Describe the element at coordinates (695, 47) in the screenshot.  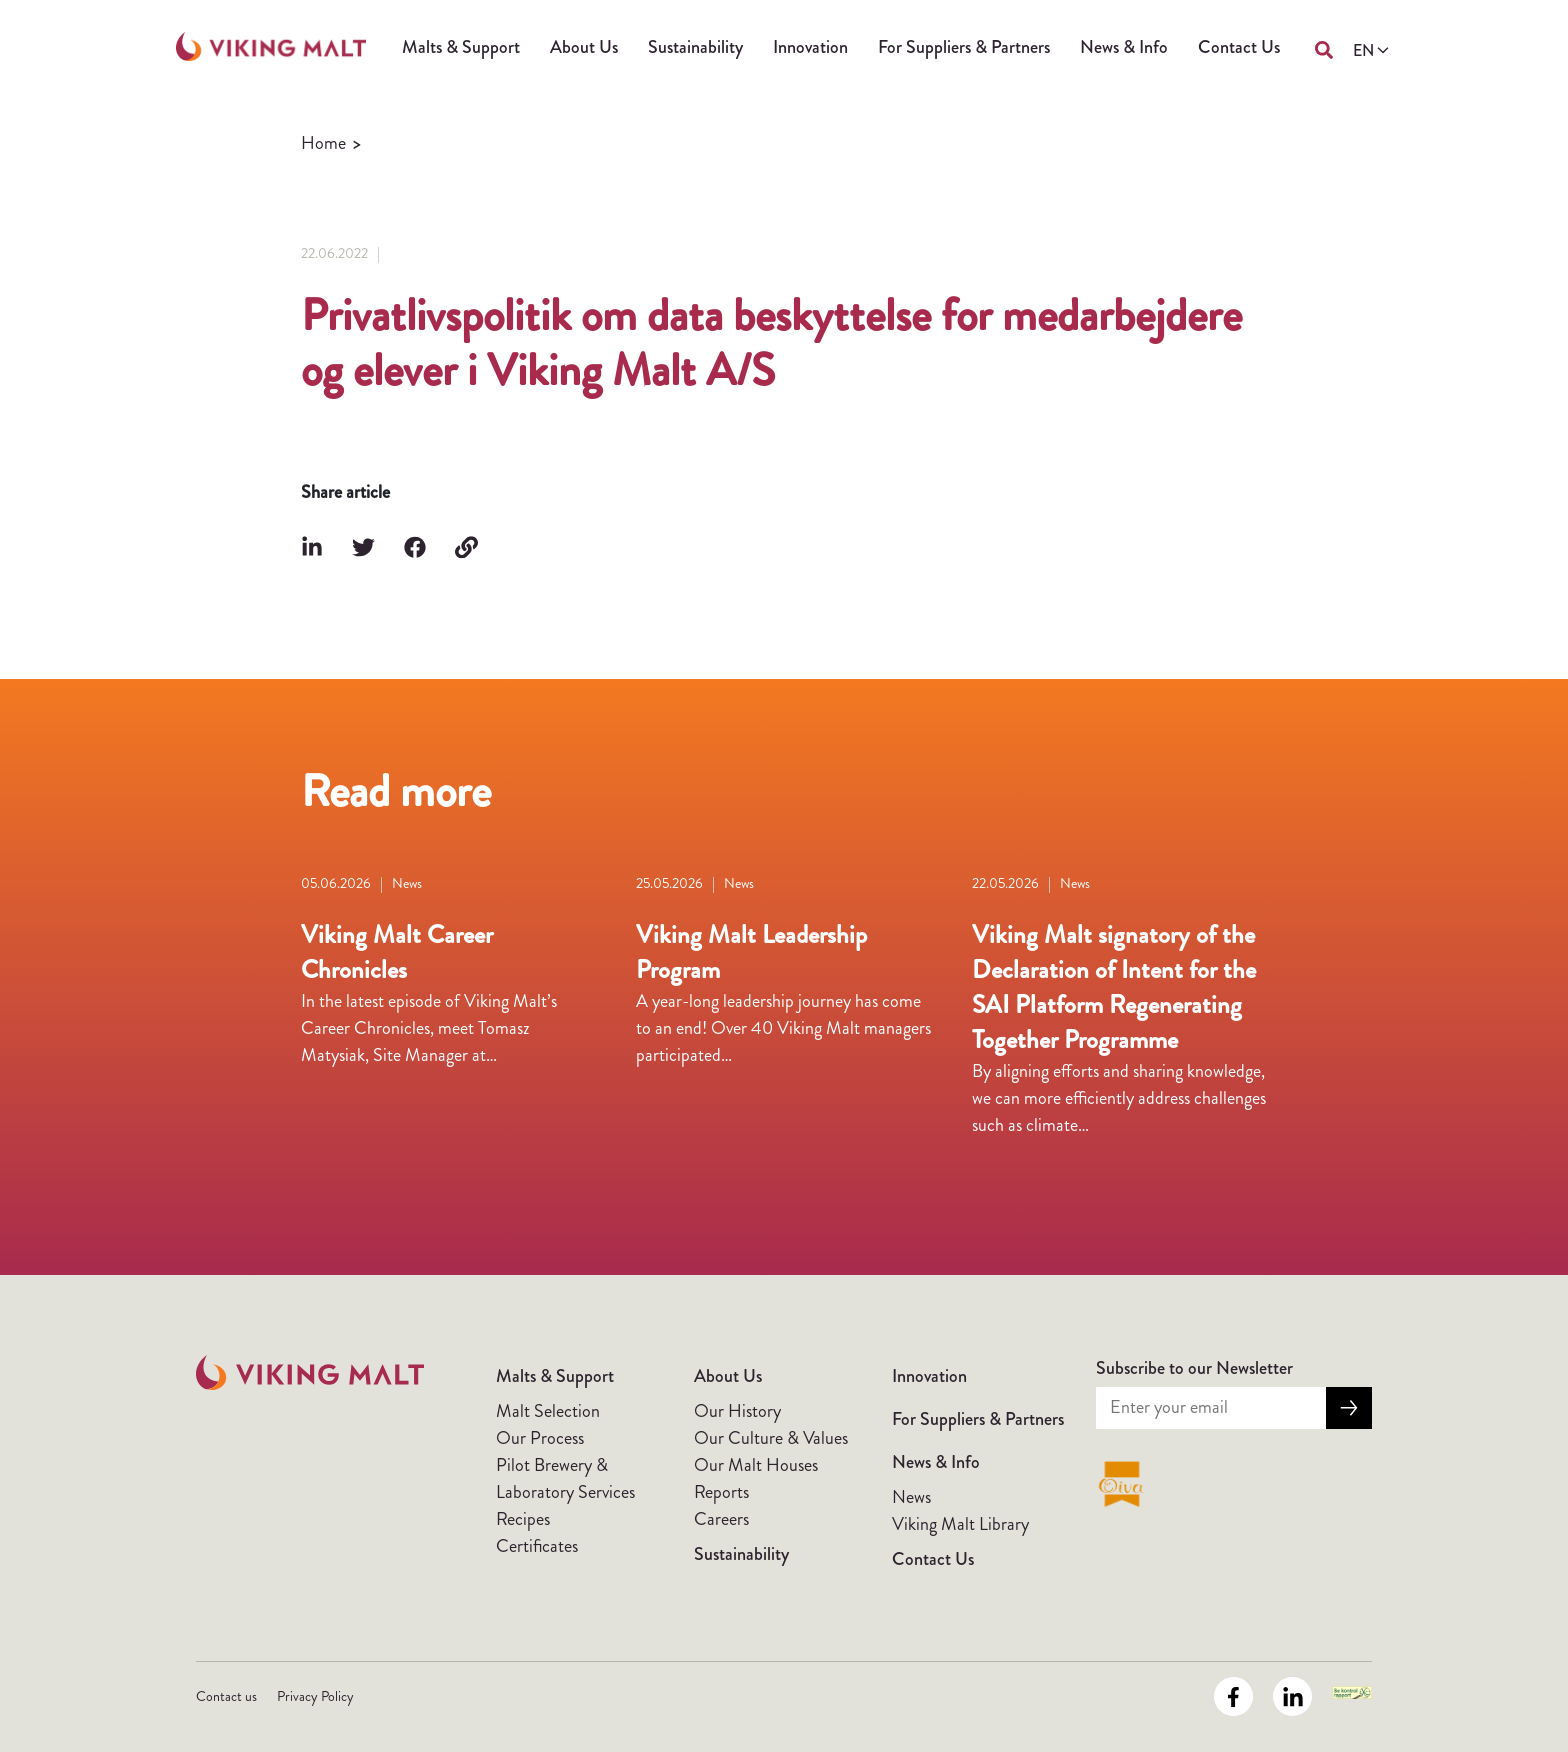
I see `Sustainability` at that location.